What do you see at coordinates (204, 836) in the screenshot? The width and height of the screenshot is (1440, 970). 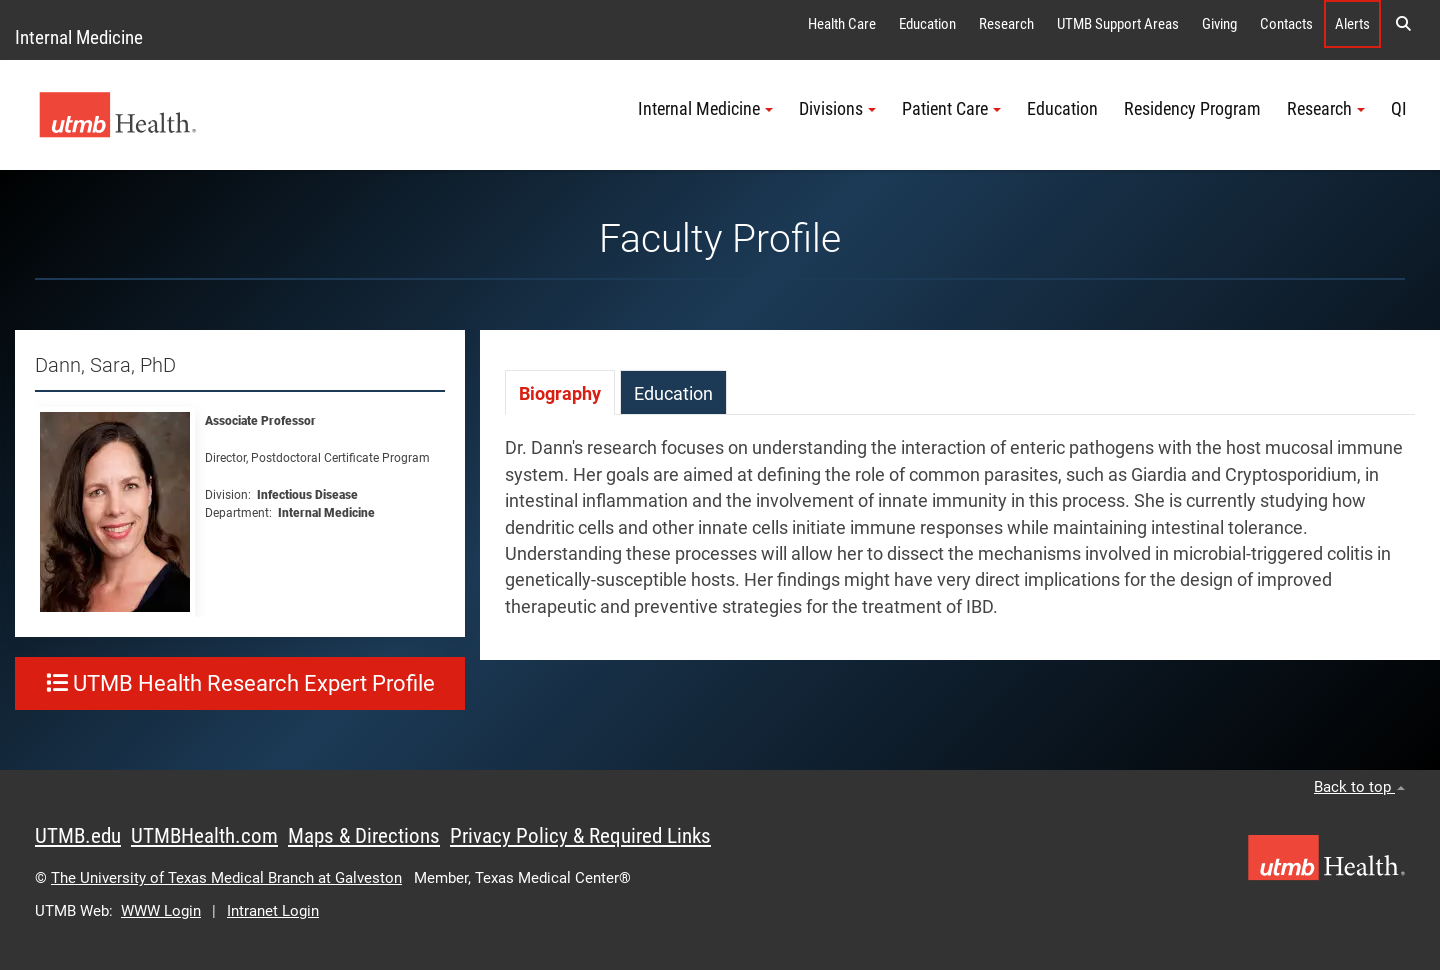 I see `UTMBHealth.com` at bounding box center [204, 836].